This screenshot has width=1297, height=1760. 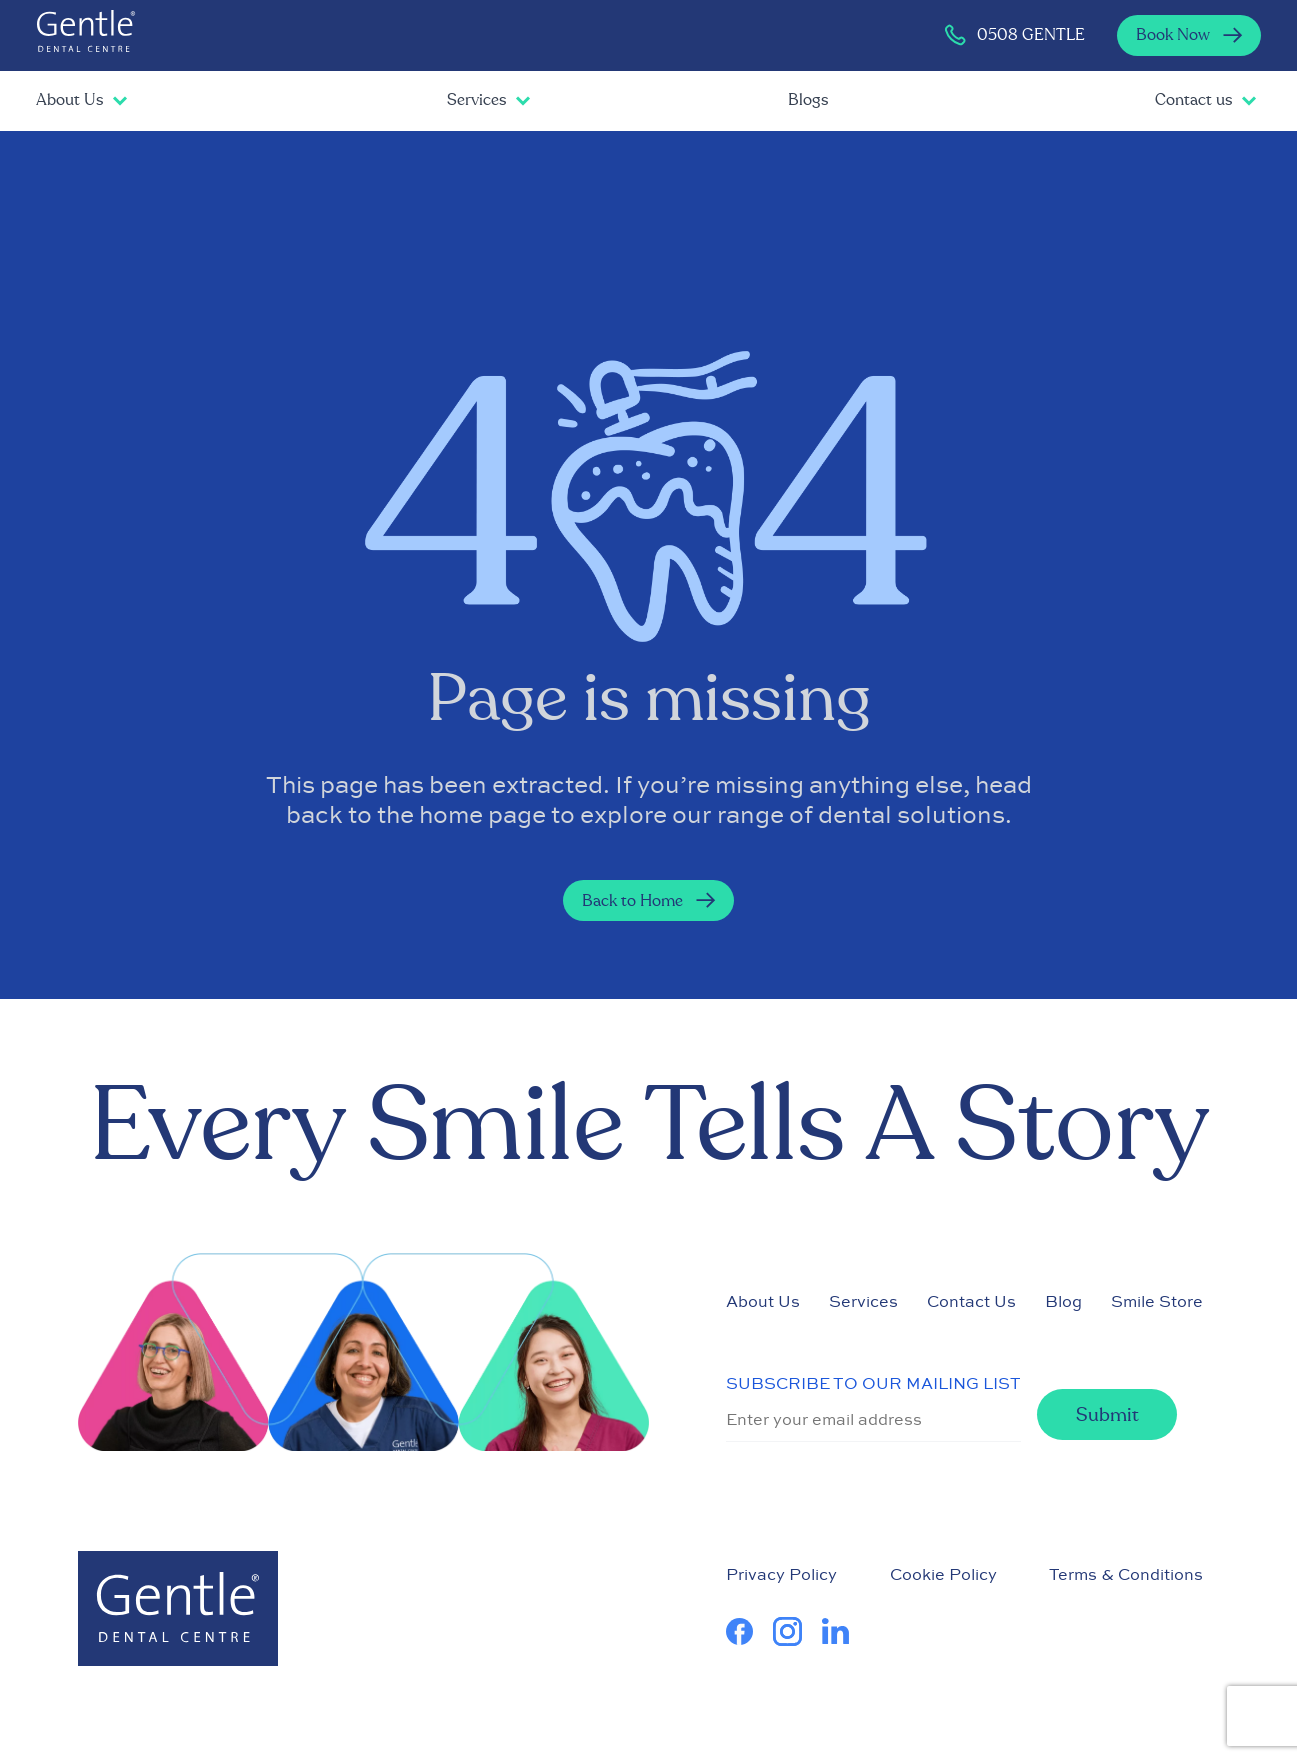 What do you see at coordinates (943, 1574) in the screenshot?
I see `Cookie Policy` at bounding box center [943, 1574].